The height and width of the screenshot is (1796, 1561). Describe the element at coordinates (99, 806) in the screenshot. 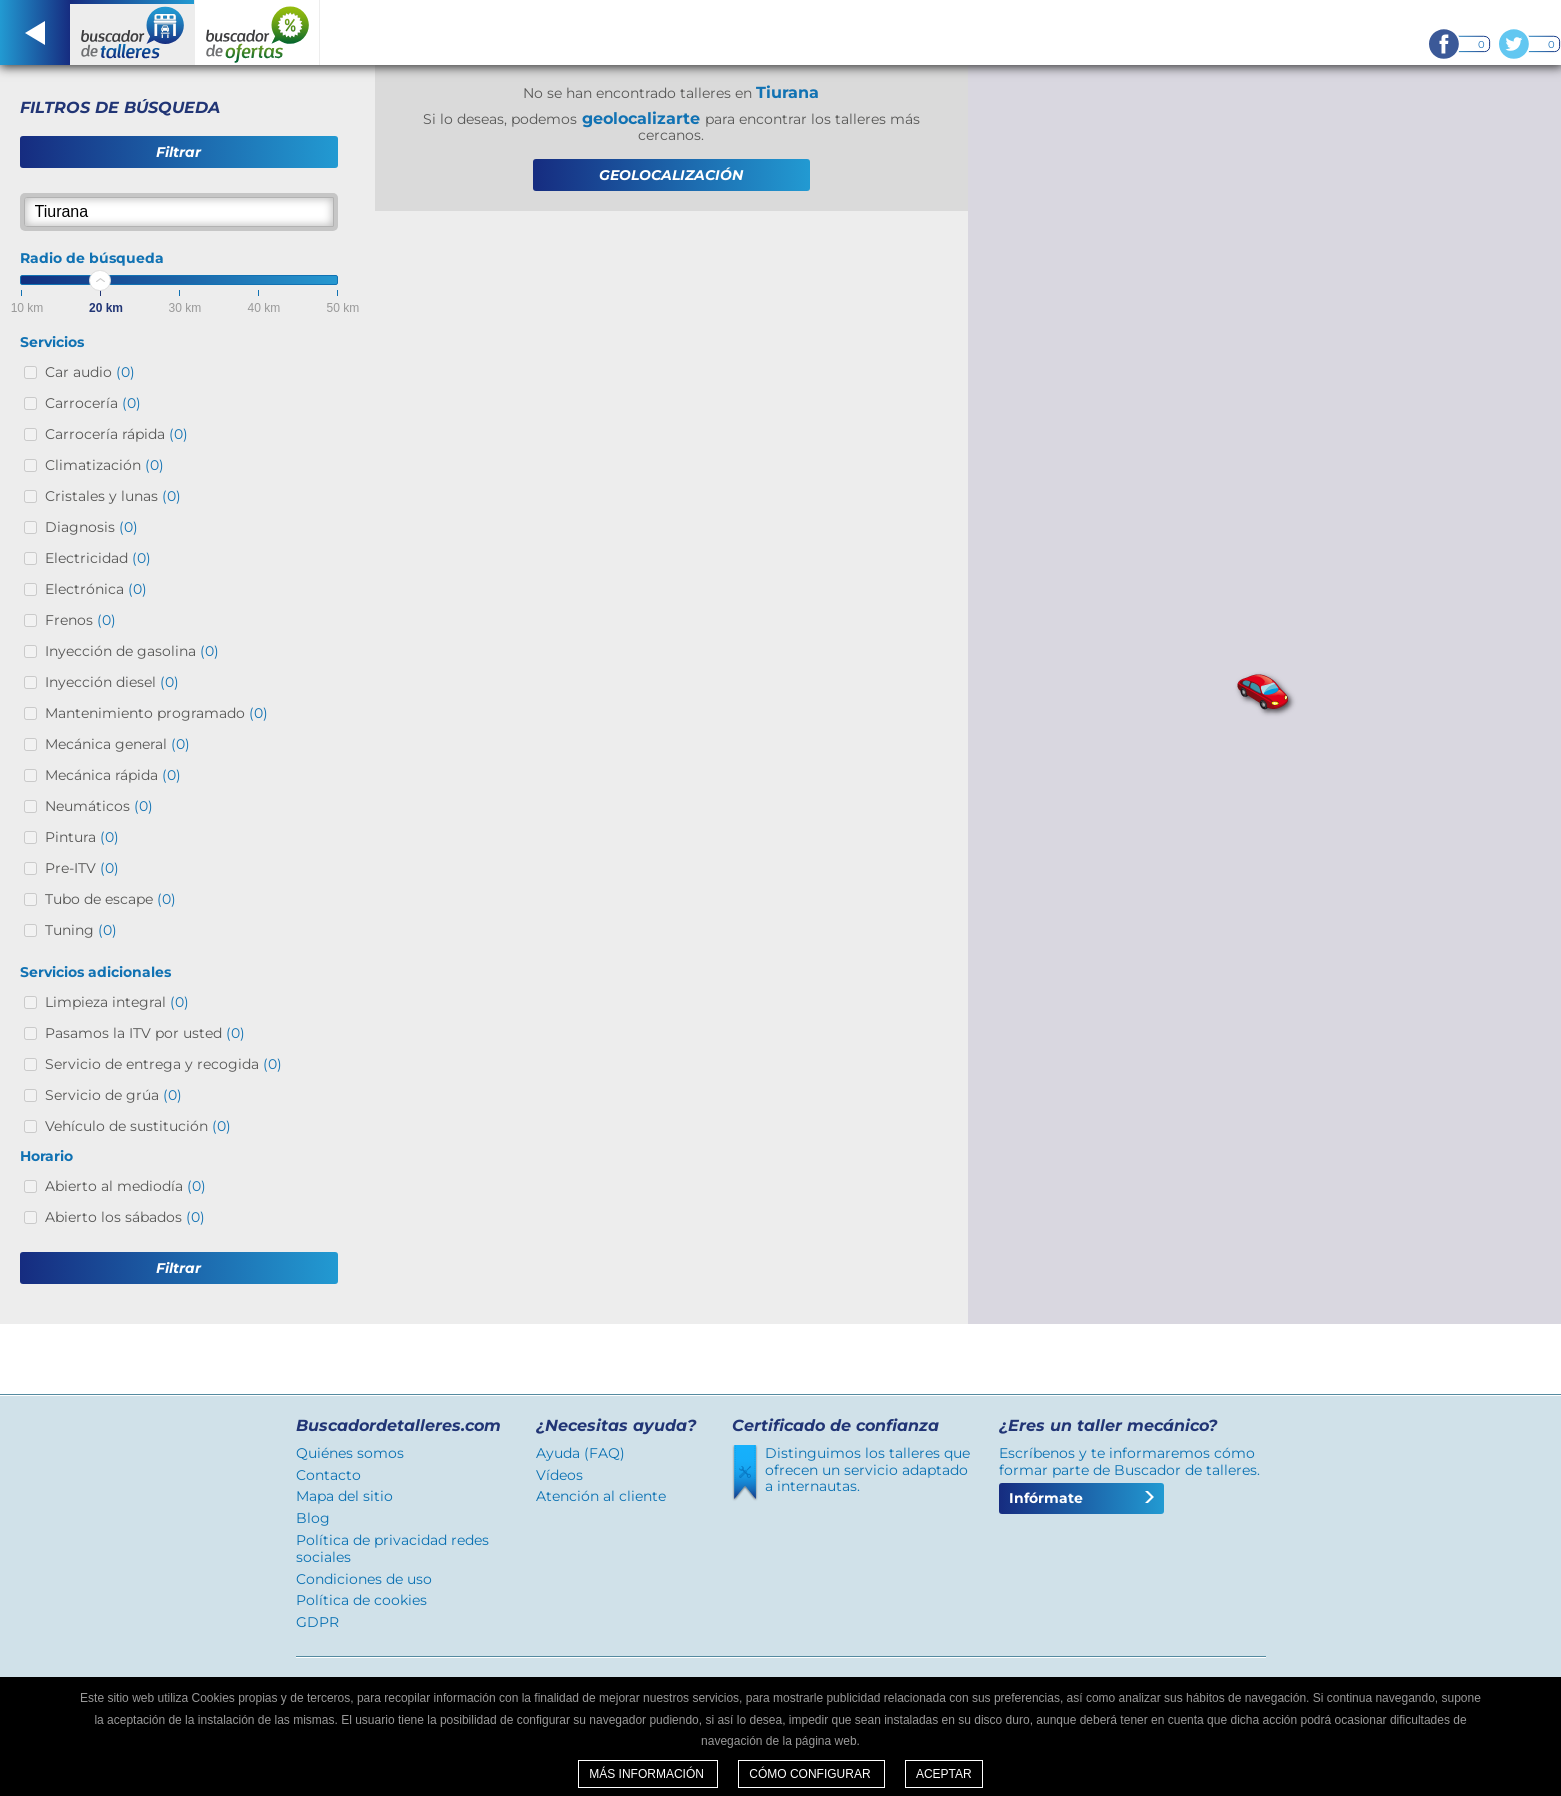

I see `Neumáticos` at that location.